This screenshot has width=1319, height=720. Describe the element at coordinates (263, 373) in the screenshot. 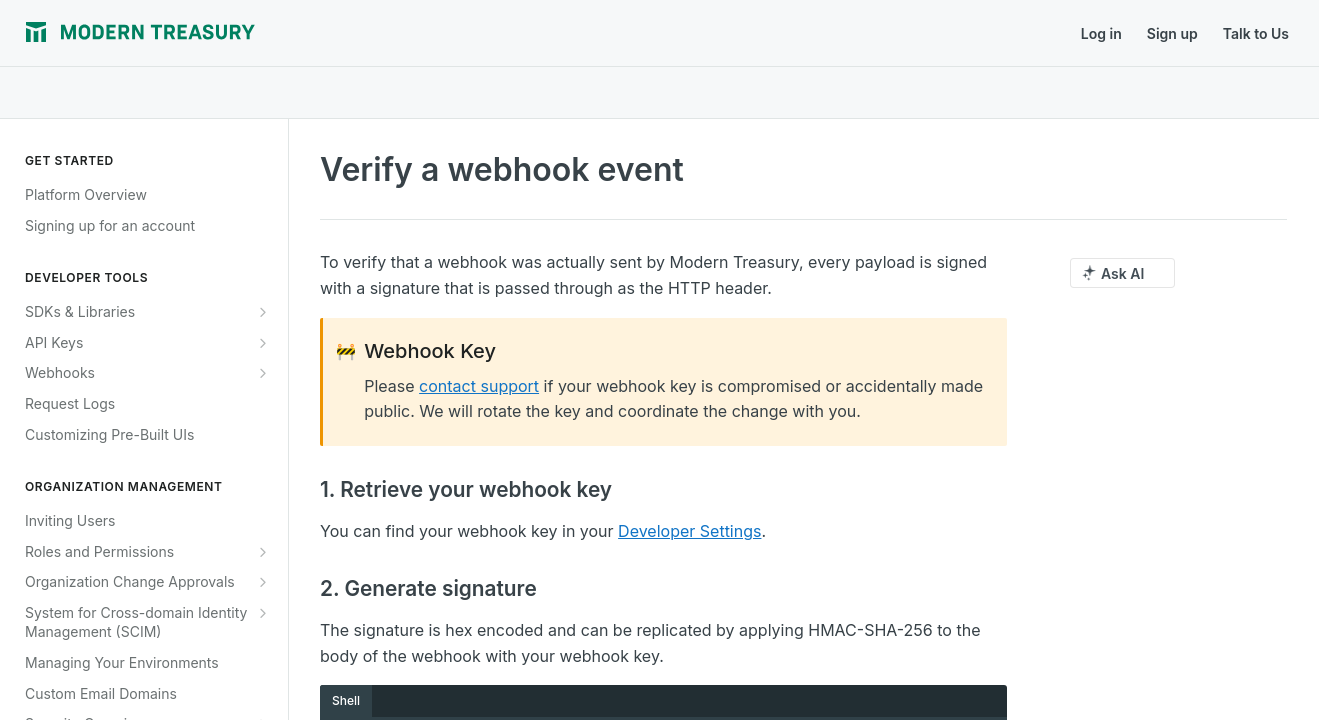

I see `[Show subpages for Webhooks]` at that location.